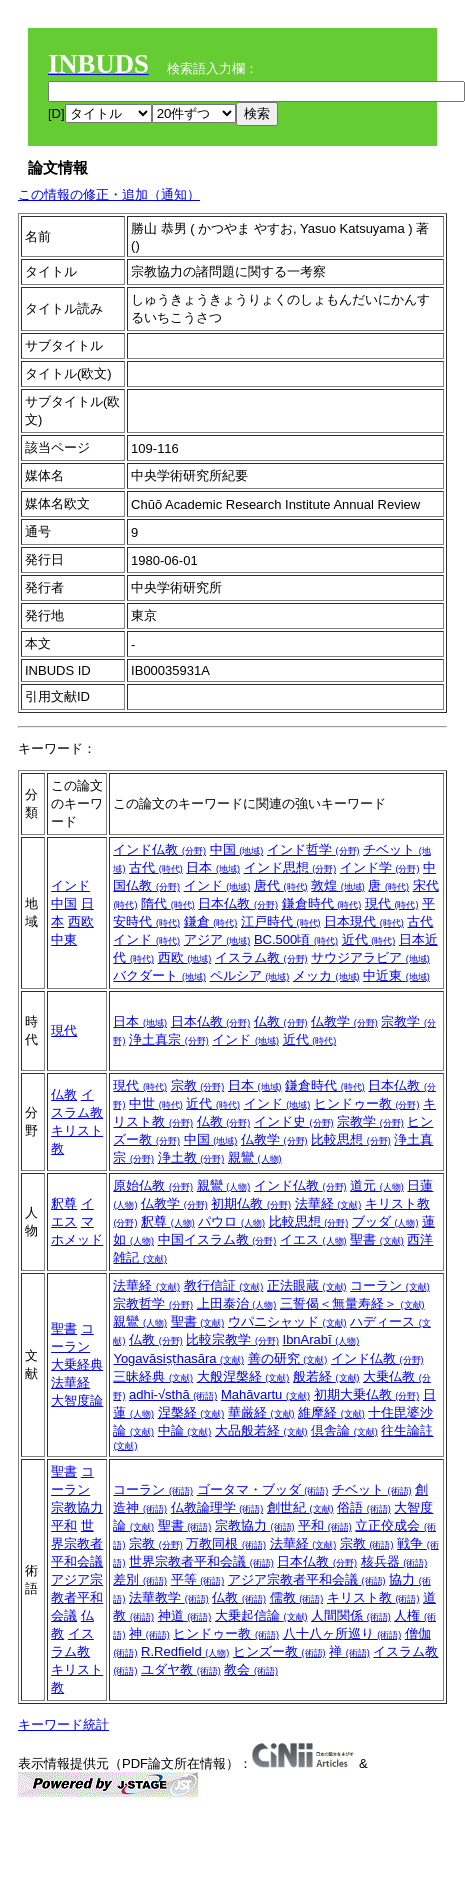  What do you see at coordinates (342, 1633) in the screenshot?
I see `八十八ヶ所巡り` at bounding box center [342, 1633].